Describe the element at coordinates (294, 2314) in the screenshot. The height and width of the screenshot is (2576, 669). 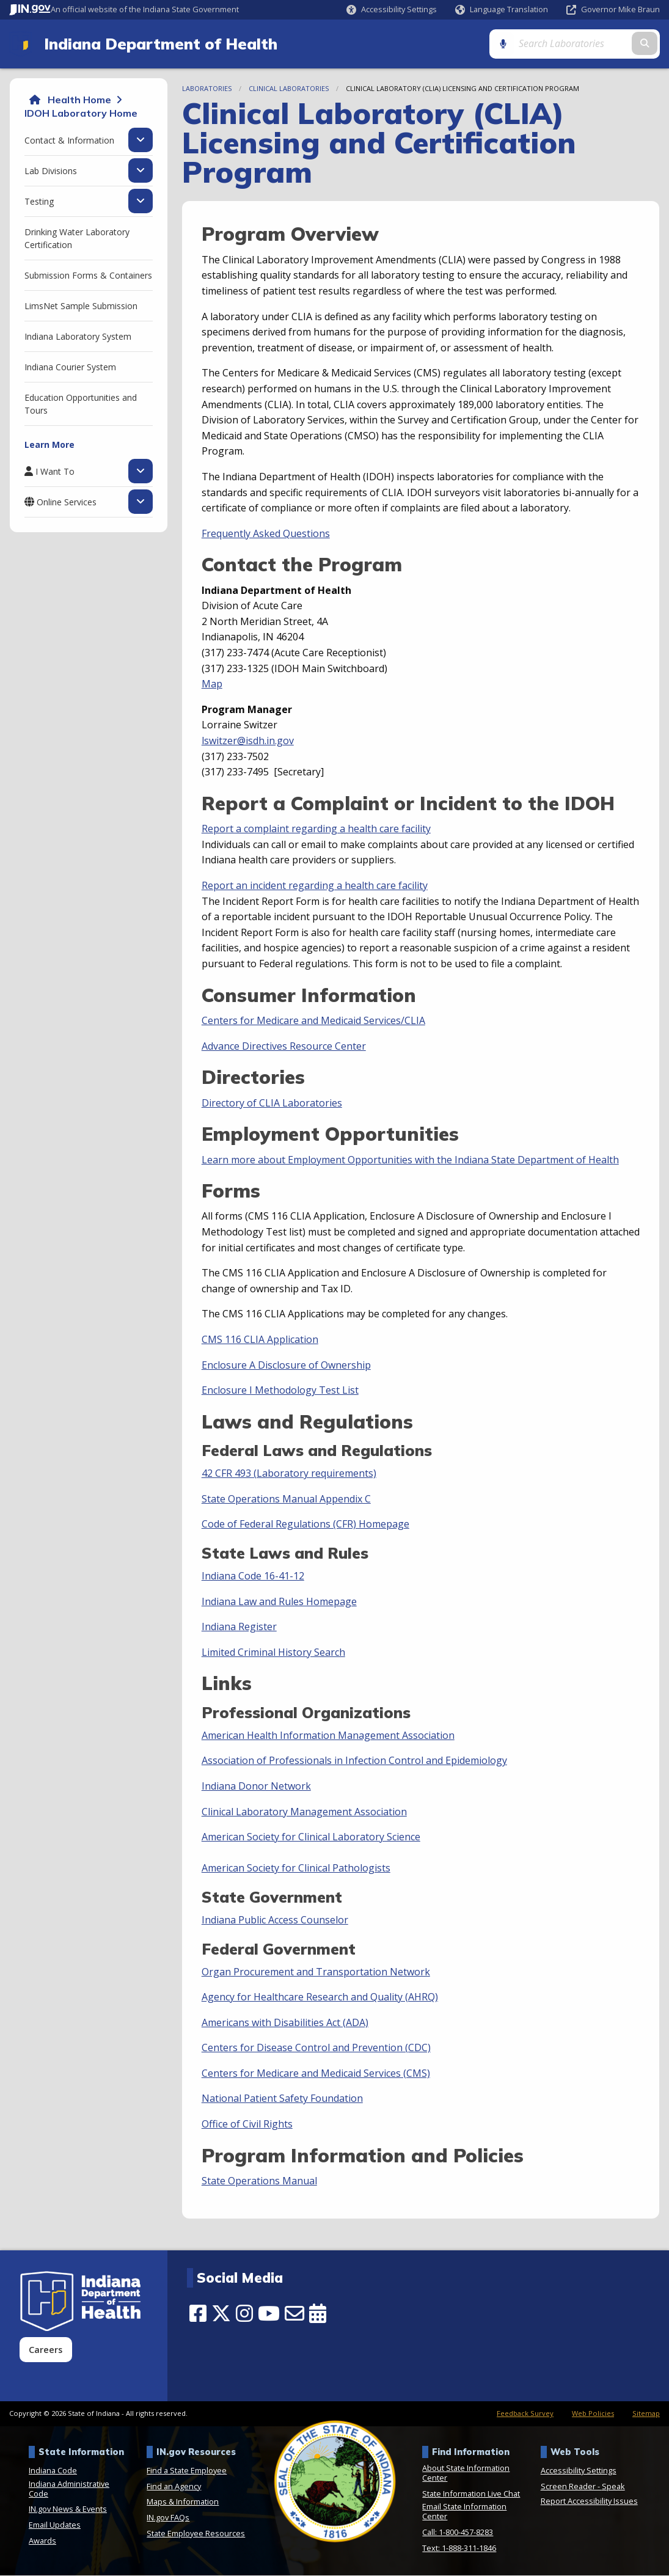
I see `[Email]` at that location.